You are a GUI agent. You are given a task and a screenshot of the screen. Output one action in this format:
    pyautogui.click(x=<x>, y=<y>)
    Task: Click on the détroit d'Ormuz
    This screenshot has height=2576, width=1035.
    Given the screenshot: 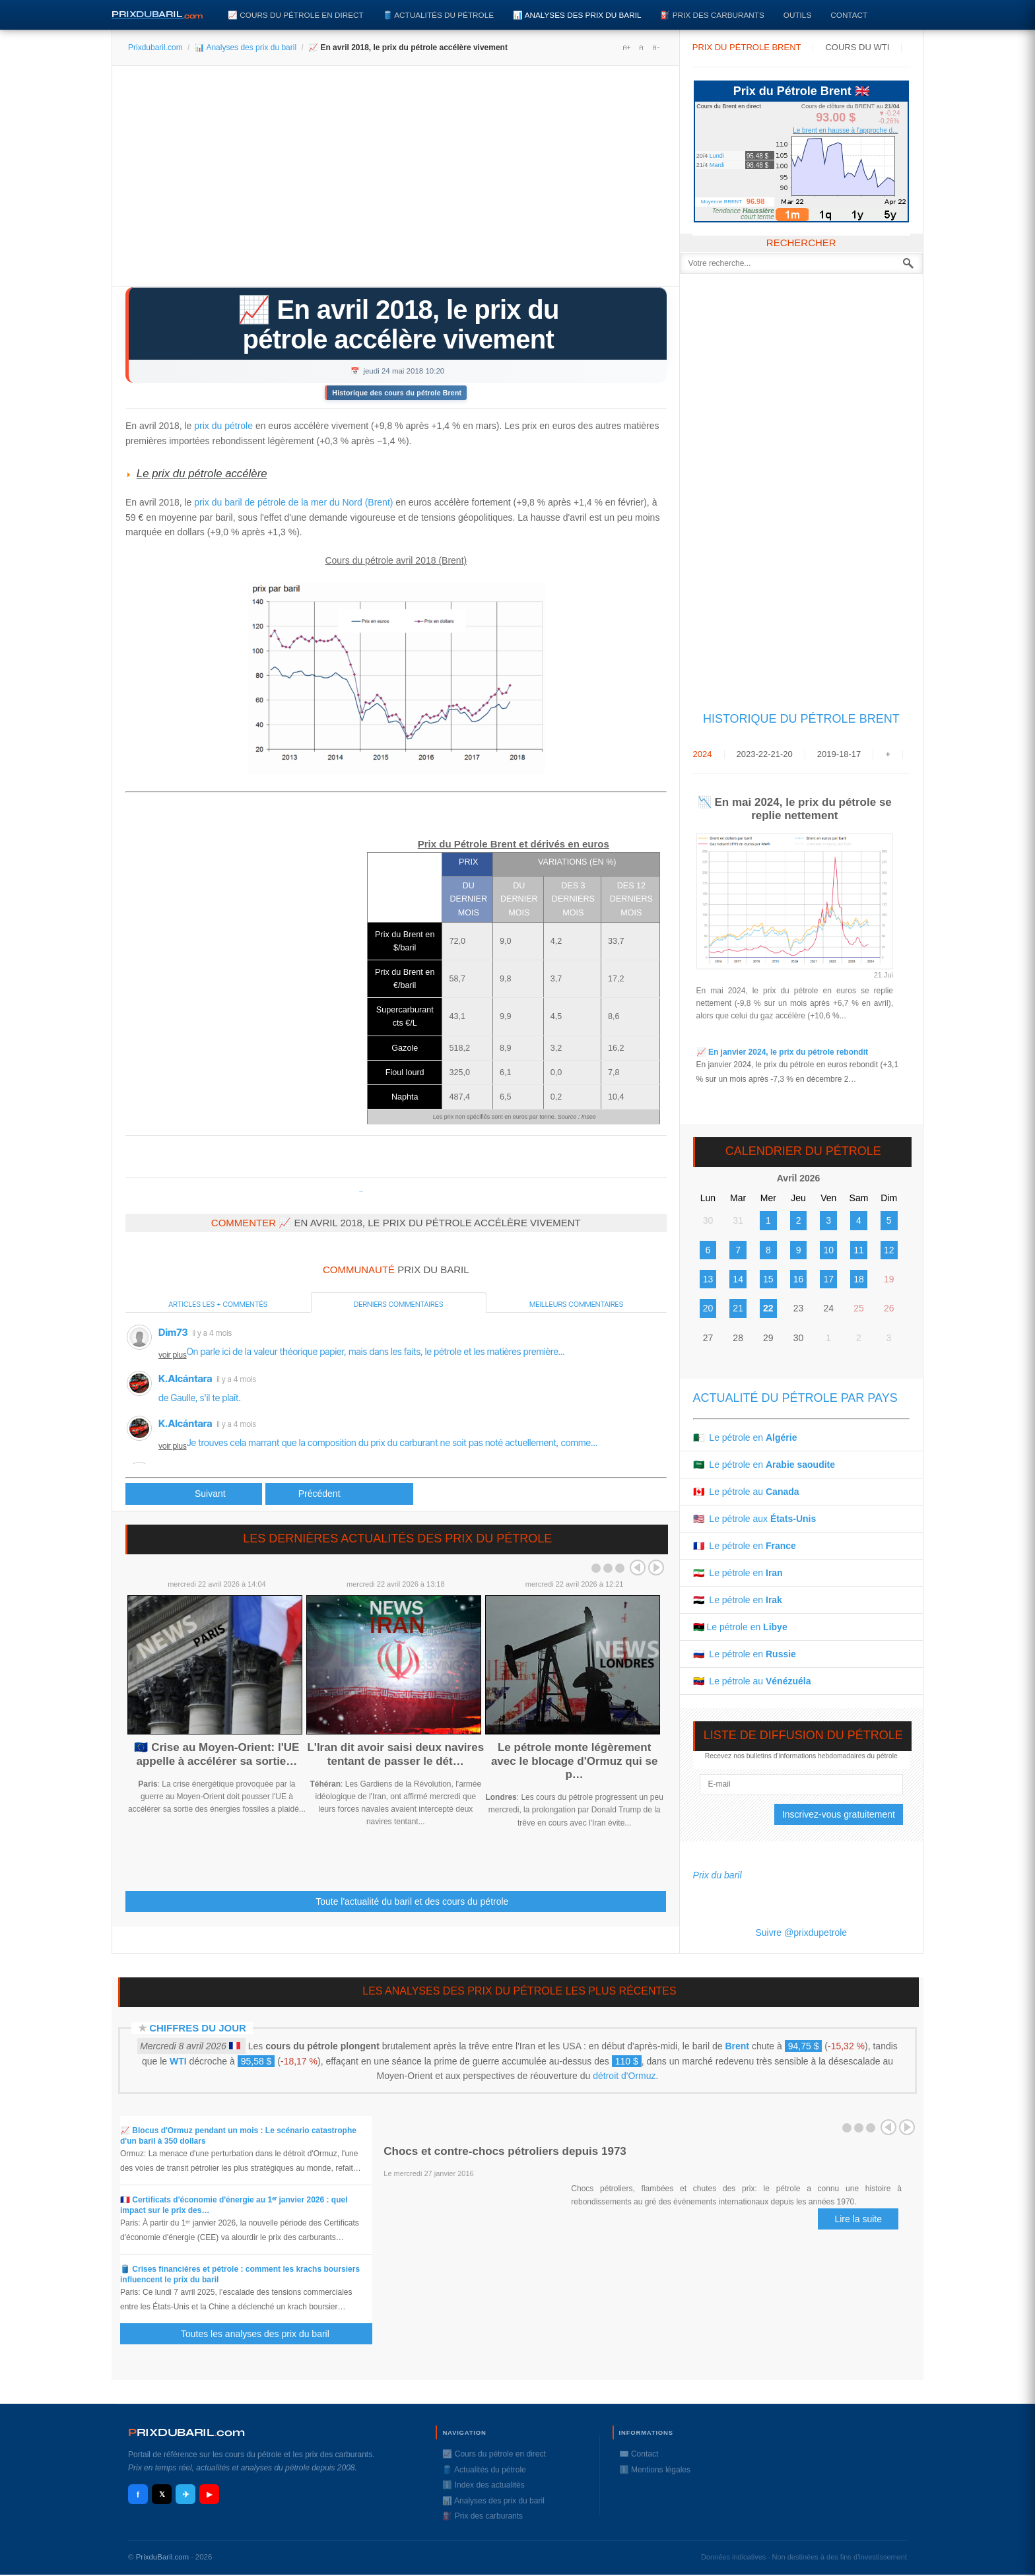 What is the action you would take?
    pyautogui.click(x=624, y=2075)
    